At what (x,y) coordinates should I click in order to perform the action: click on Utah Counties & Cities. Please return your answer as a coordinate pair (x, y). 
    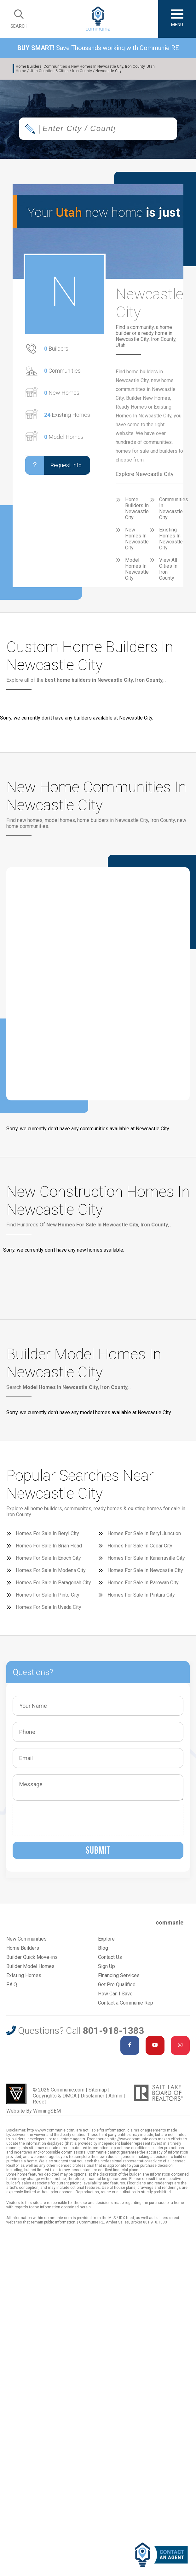
    Looking at the image, I should click on (49, 71).